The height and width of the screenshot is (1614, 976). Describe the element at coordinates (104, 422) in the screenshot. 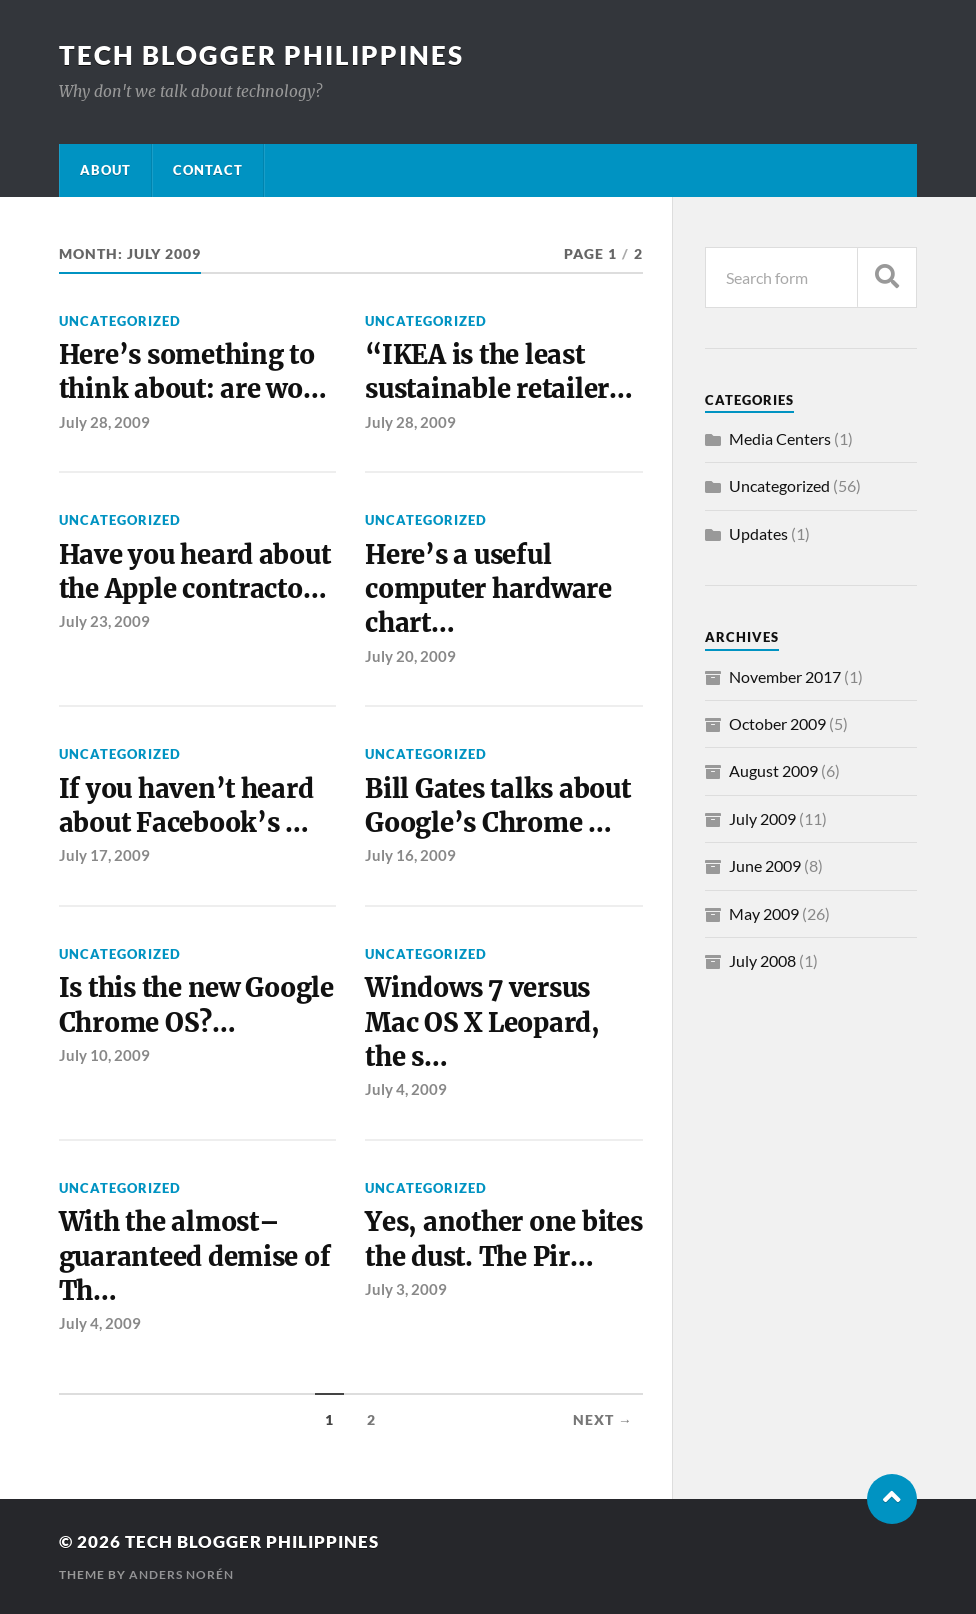

I see `July 28, 2009` at that location.